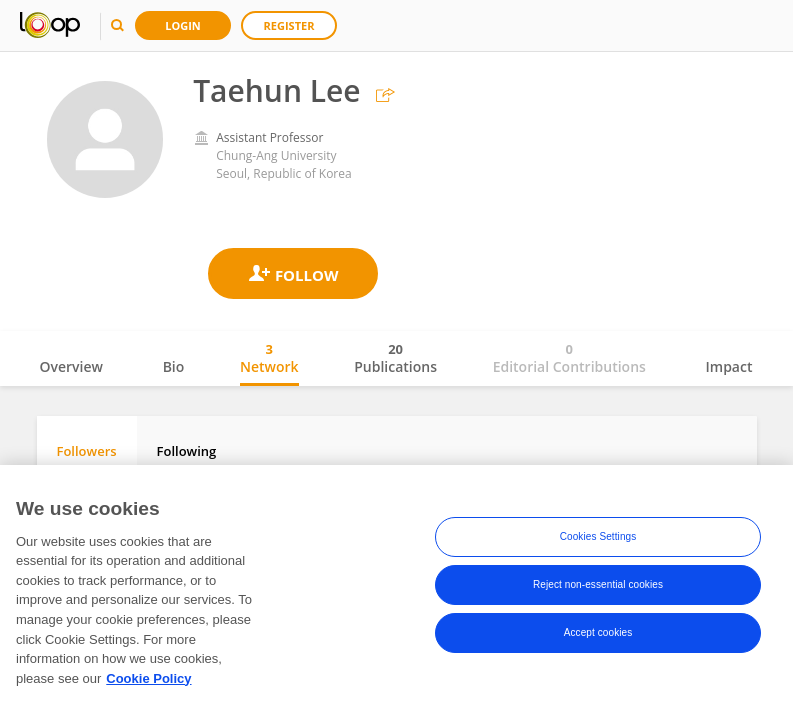 The height and width of the screenshot is (720, 793). Describe the element at coordinates (395, 358) in the screenshot. I see `Publications` at that location.